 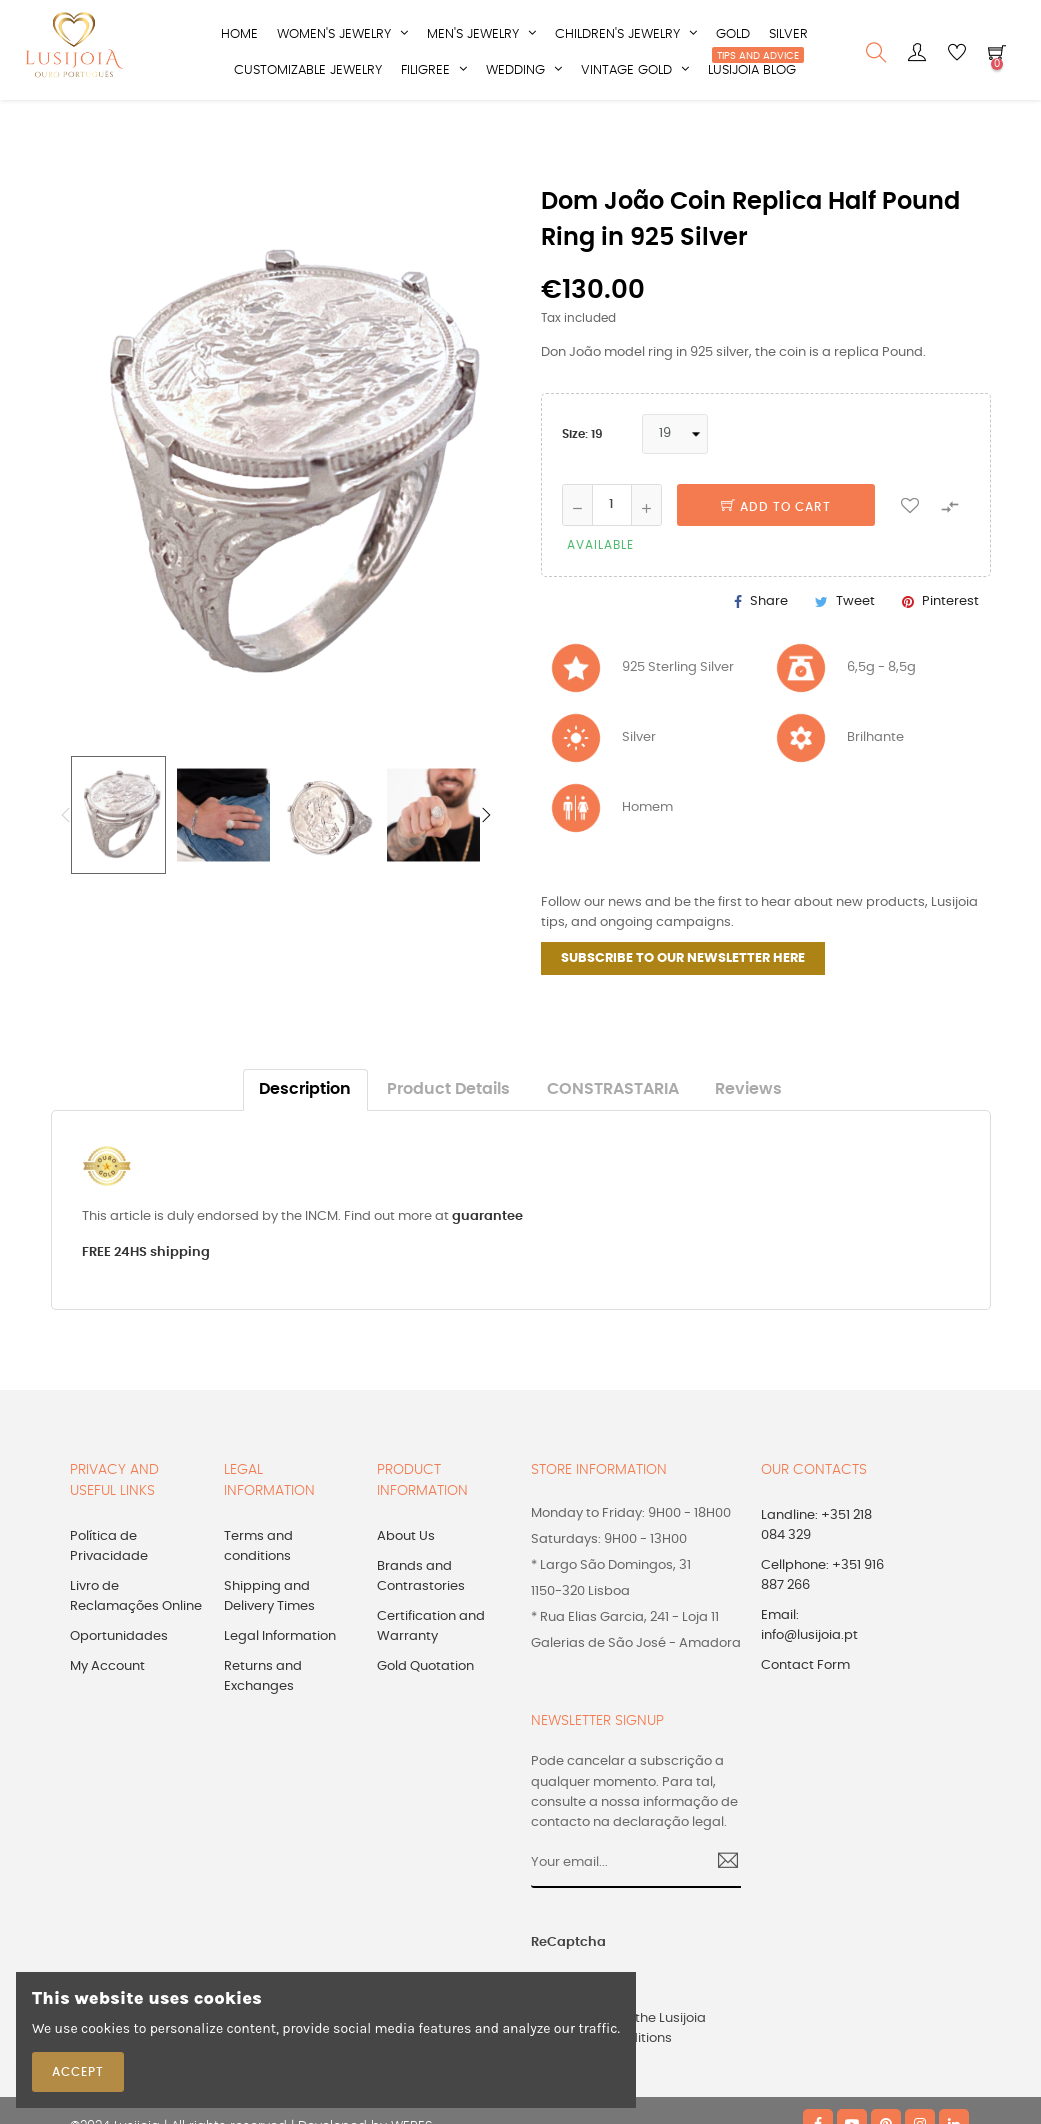 I want to click on FREE 24HS shipping, so click(x=146, y=1299).